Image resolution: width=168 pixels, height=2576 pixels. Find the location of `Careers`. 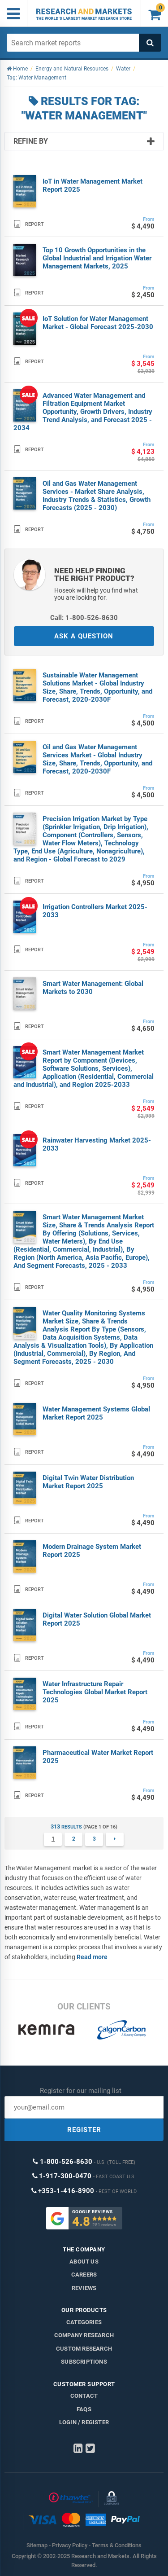

Careers is located at coordinates (84, 2274).